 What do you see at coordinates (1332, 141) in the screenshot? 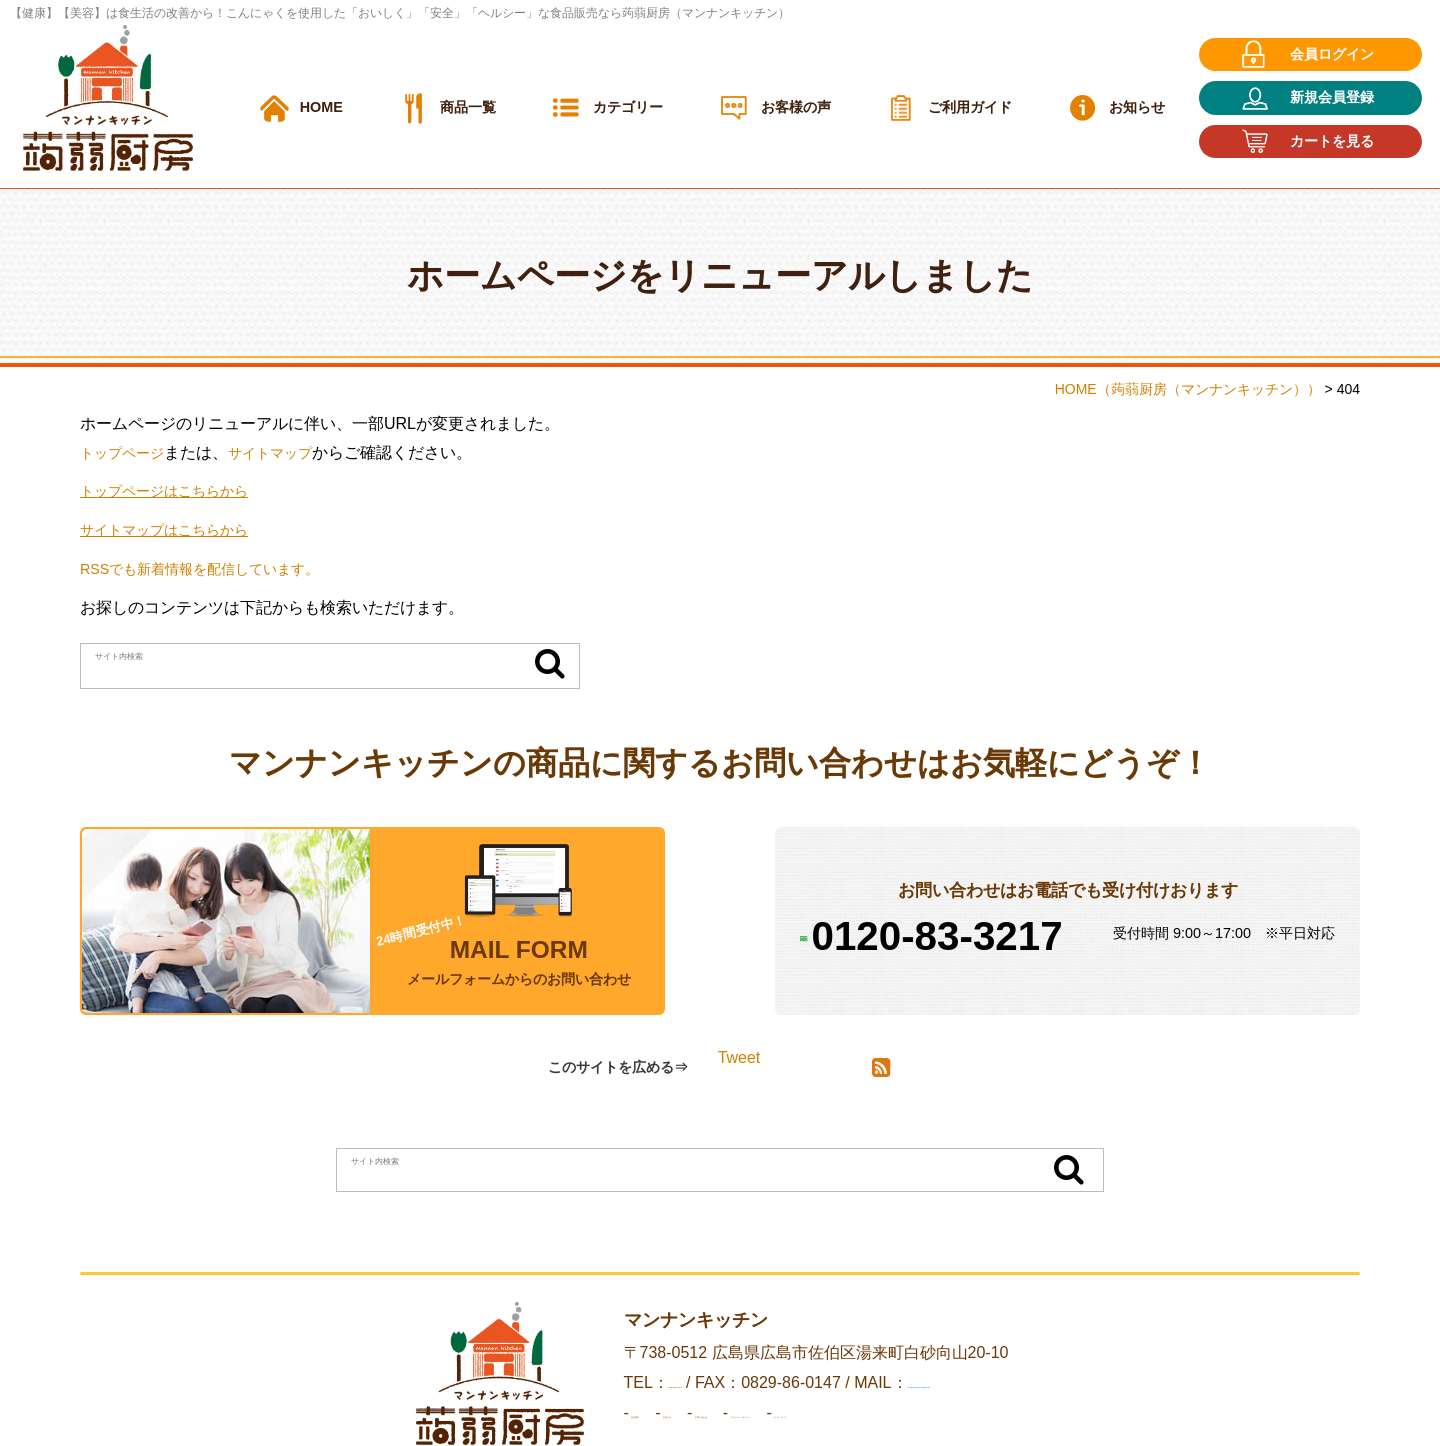
I see `カートを見る` at bounding box center [1332, 141].